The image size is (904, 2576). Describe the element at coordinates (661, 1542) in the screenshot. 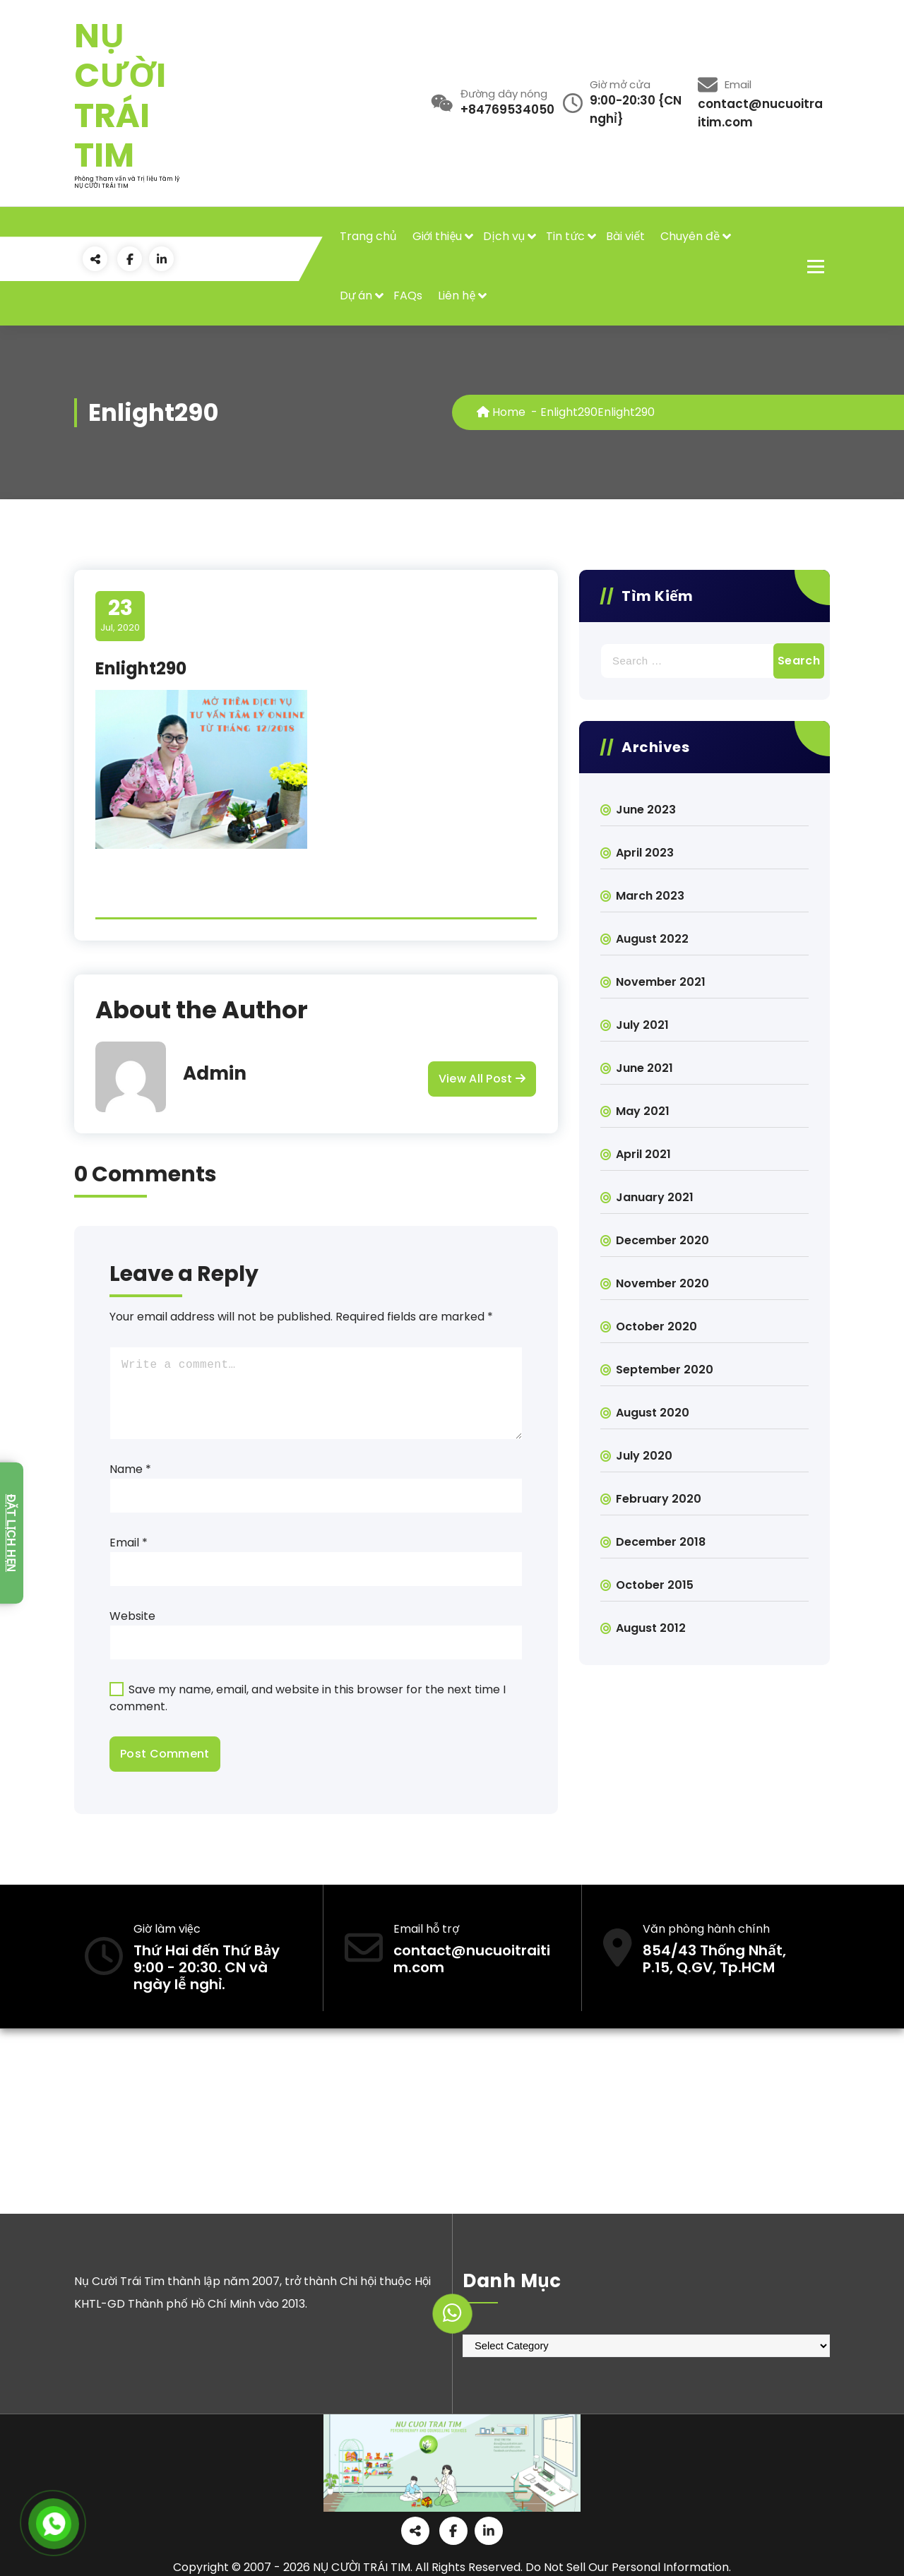

I see `December 2018` at that location.